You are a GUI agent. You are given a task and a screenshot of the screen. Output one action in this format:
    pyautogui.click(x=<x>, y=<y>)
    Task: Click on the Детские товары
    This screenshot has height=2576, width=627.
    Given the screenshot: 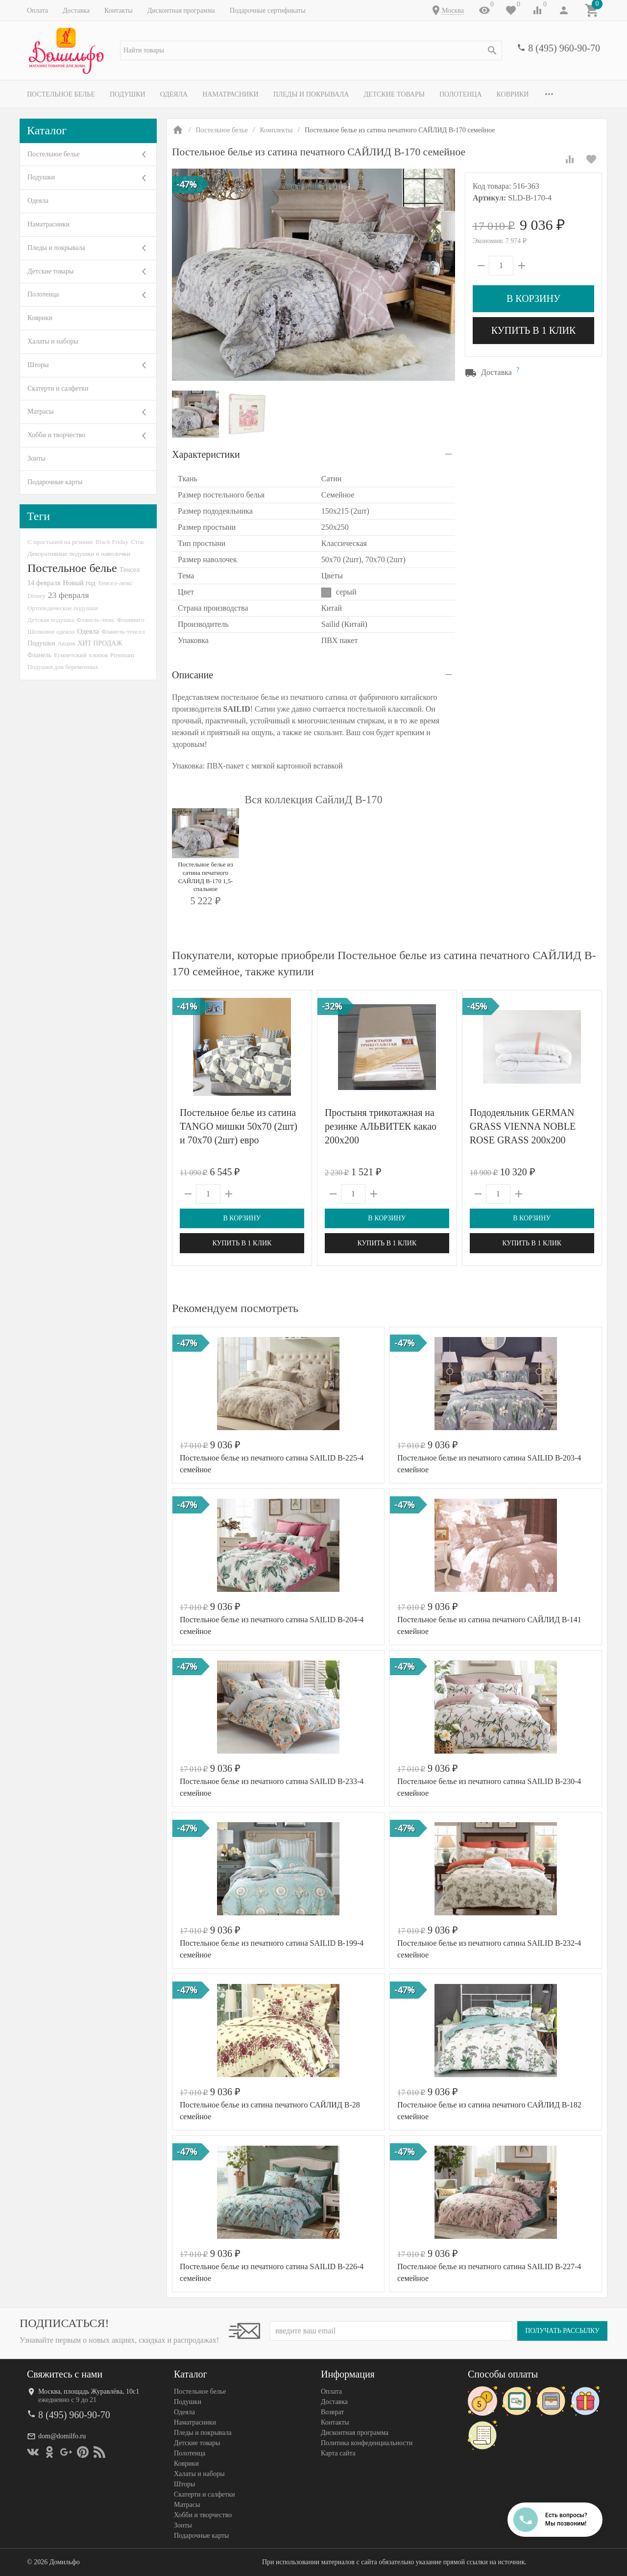 What is the action you would take?
    pyautogui.click(x=394, y=94)
    